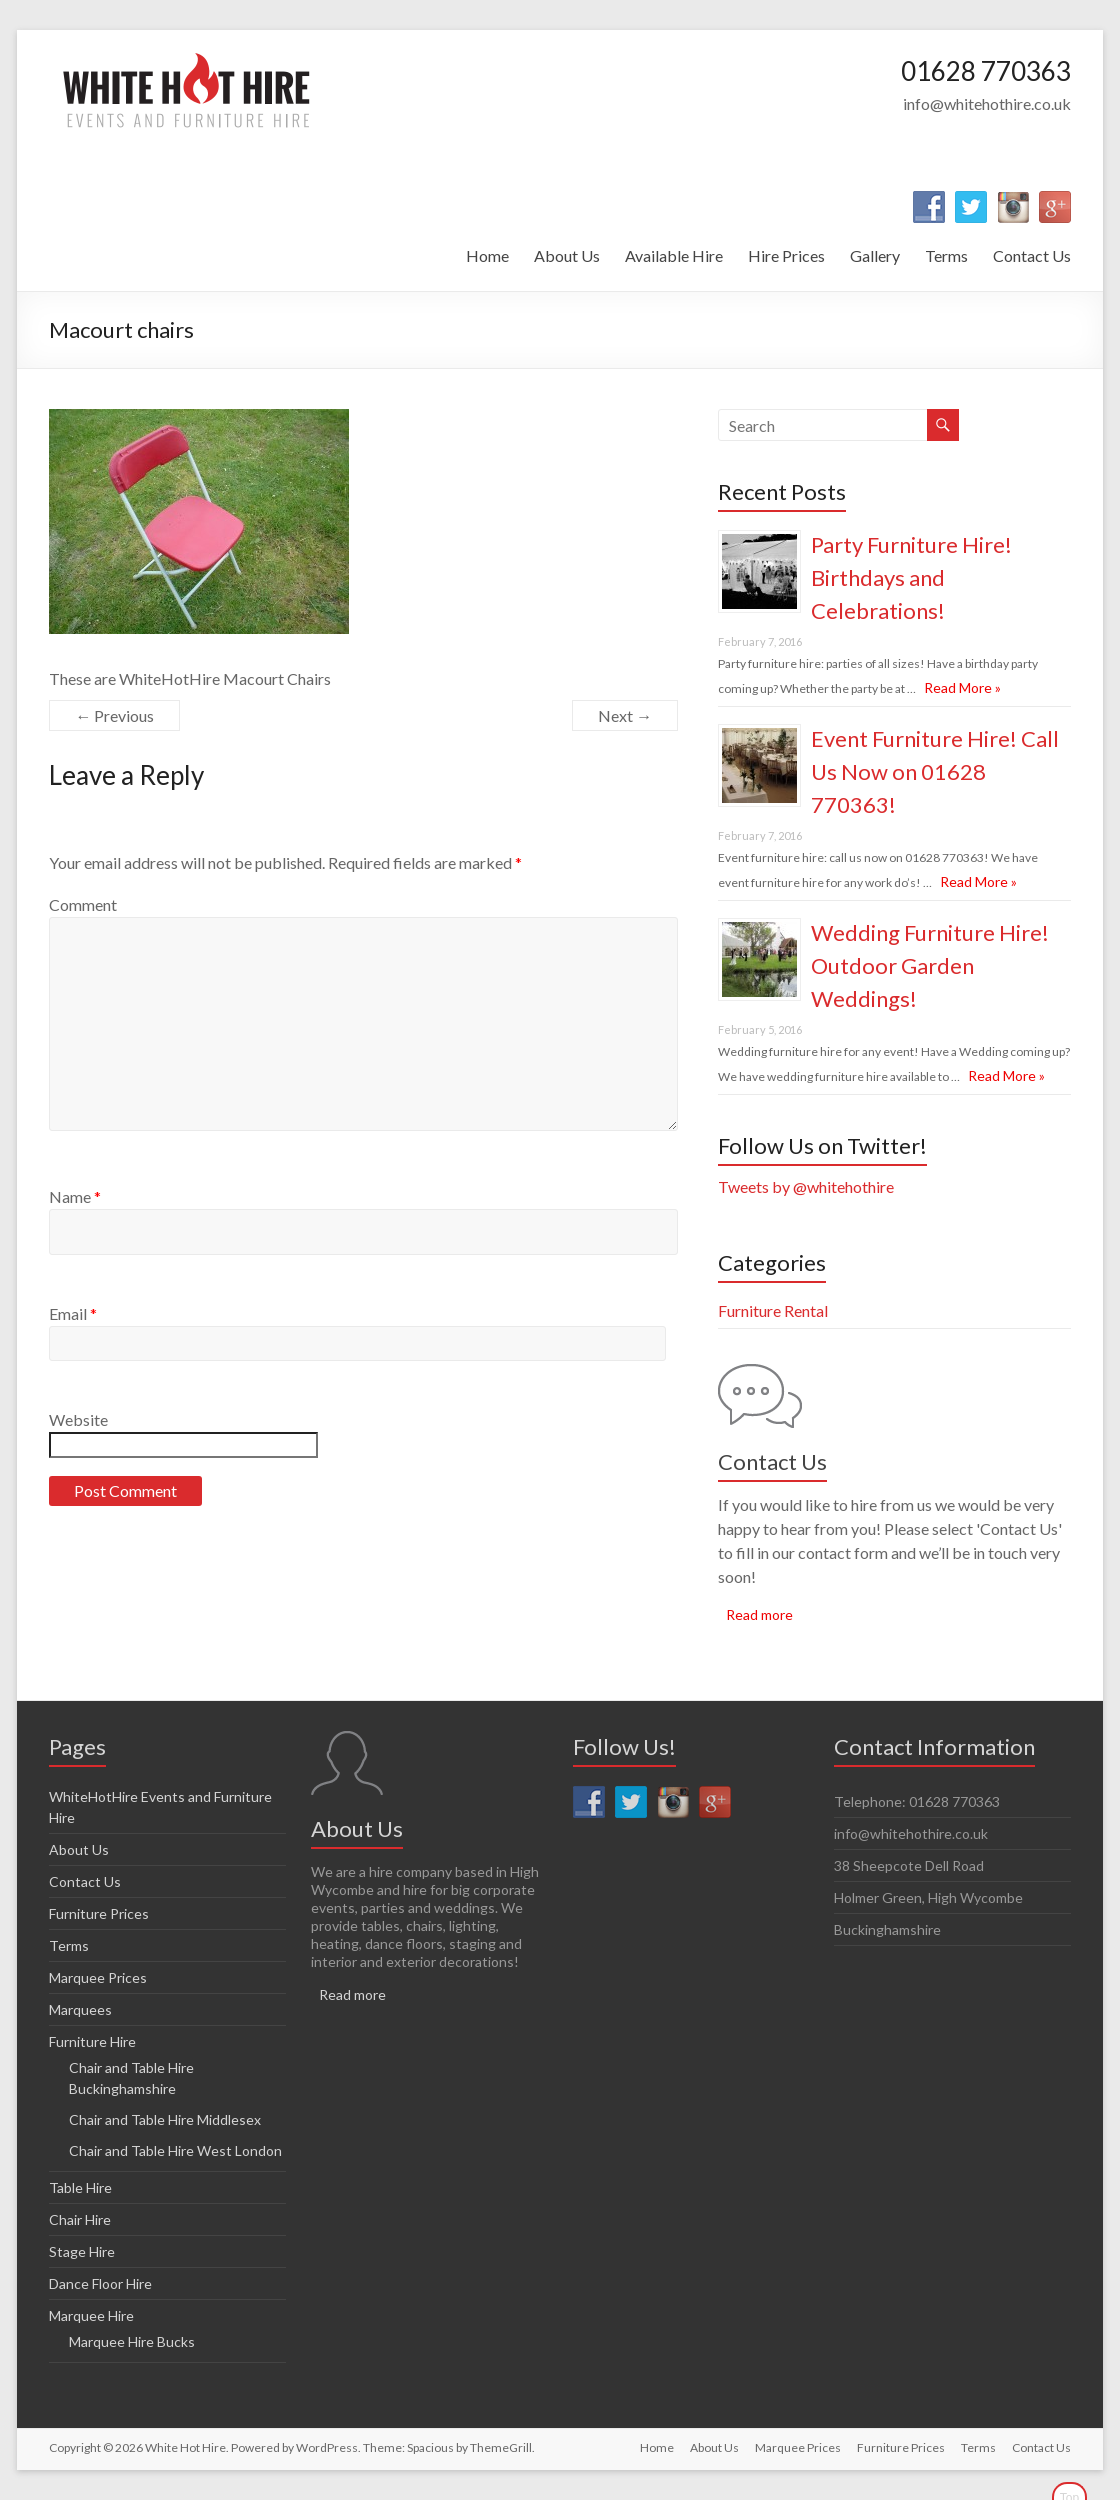 The width and height of the screenshot is (1120, 2500). I want to click on Dance Floor Hire, so click(100, 2283).